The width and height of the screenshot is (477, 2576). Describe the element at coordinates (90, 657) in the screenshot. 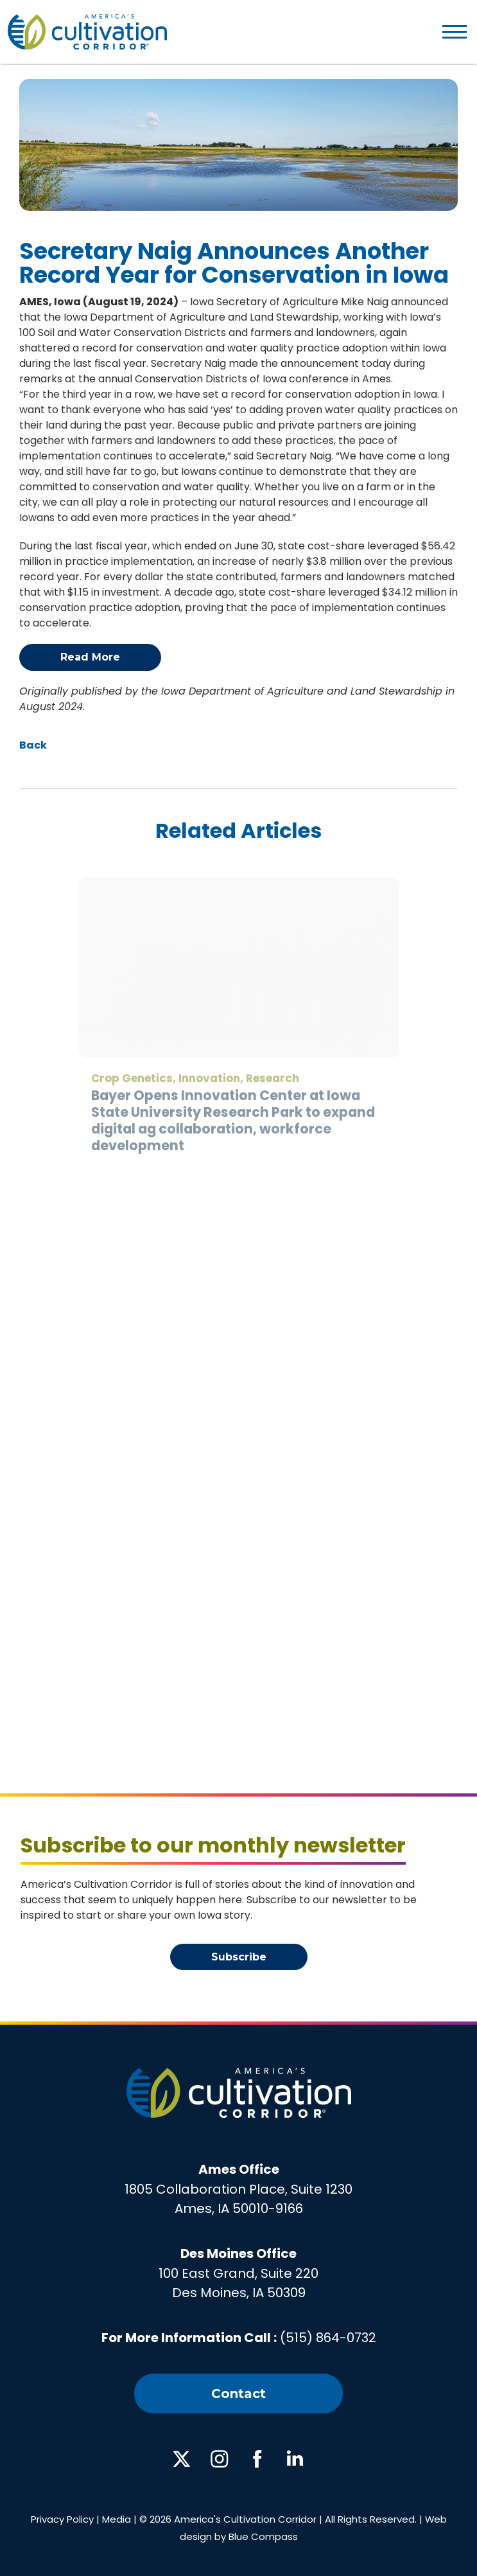

I see `Read More` at that location.